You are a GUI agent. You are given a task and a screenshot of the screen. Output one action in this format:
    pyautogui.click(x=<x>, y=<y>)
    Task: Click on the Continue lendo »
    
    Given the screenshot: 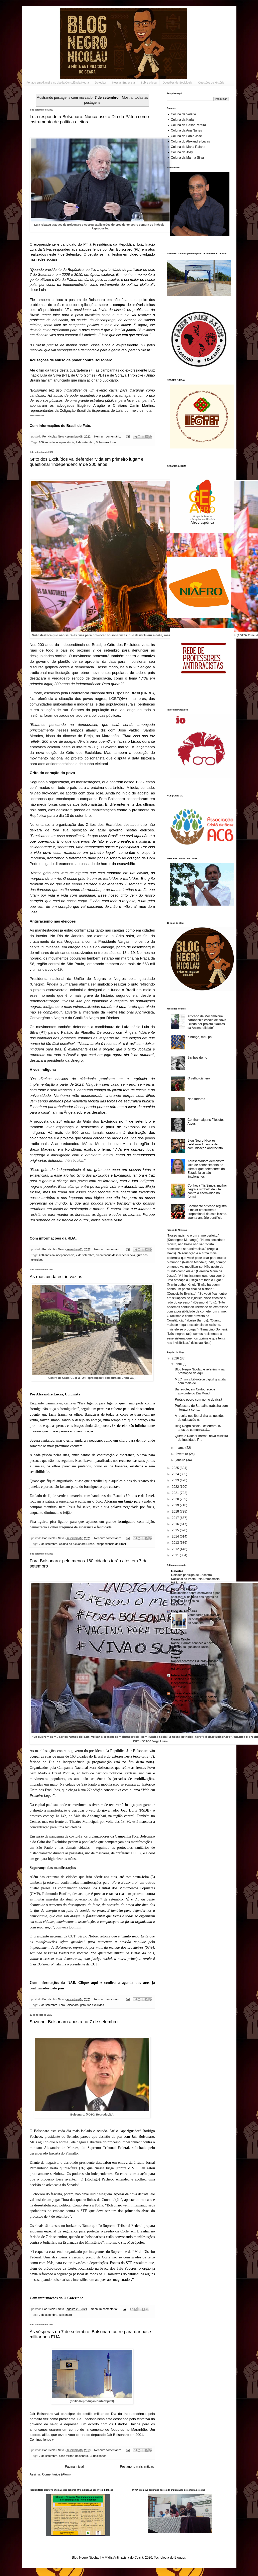 What is the action you would take?
    pyautogui.click(x=42, y=2439)
    